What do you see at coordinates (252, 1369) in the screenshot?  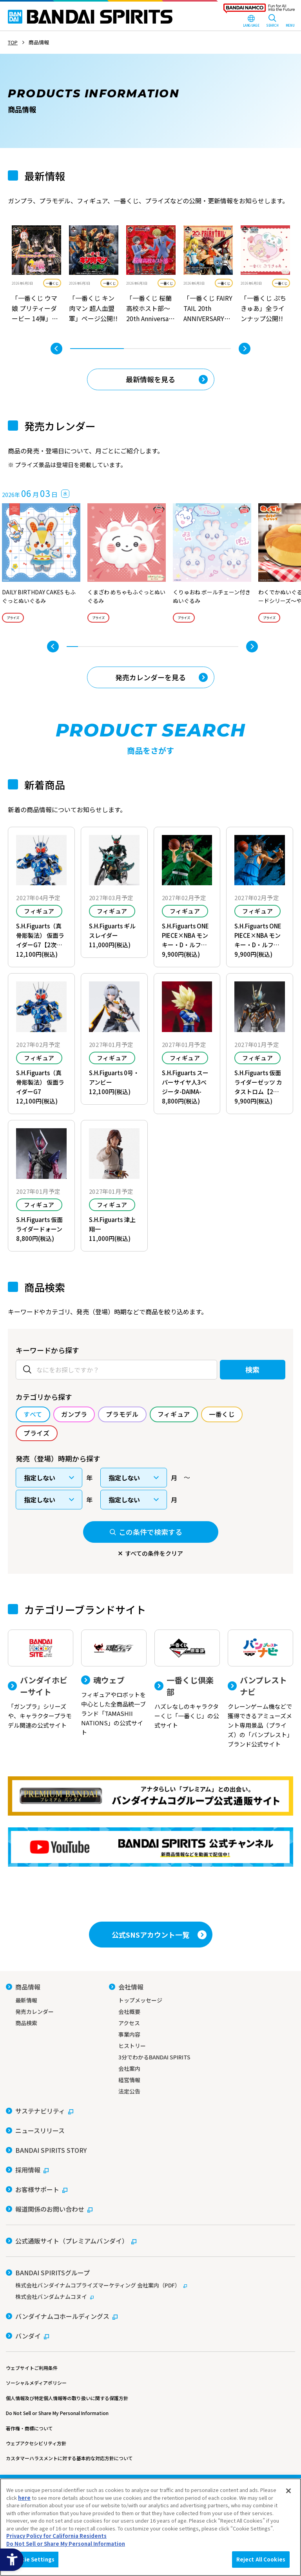 I see `検索` at bounding box center [252, 1369].